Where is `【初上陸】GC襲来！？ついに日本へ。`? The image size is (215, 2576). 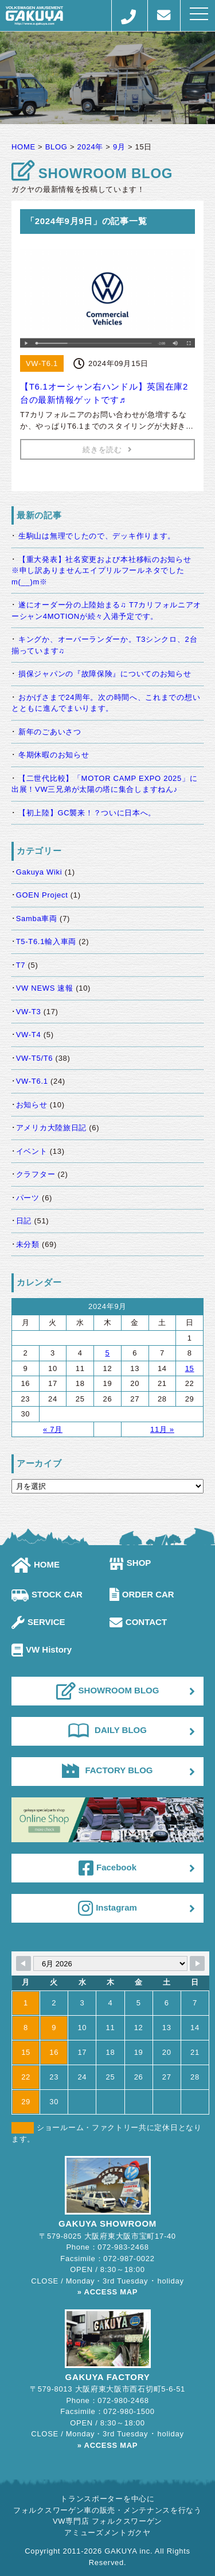
【初上陸】GC襲来！？ついに日本へ。 is located at coordinates (87, 812).